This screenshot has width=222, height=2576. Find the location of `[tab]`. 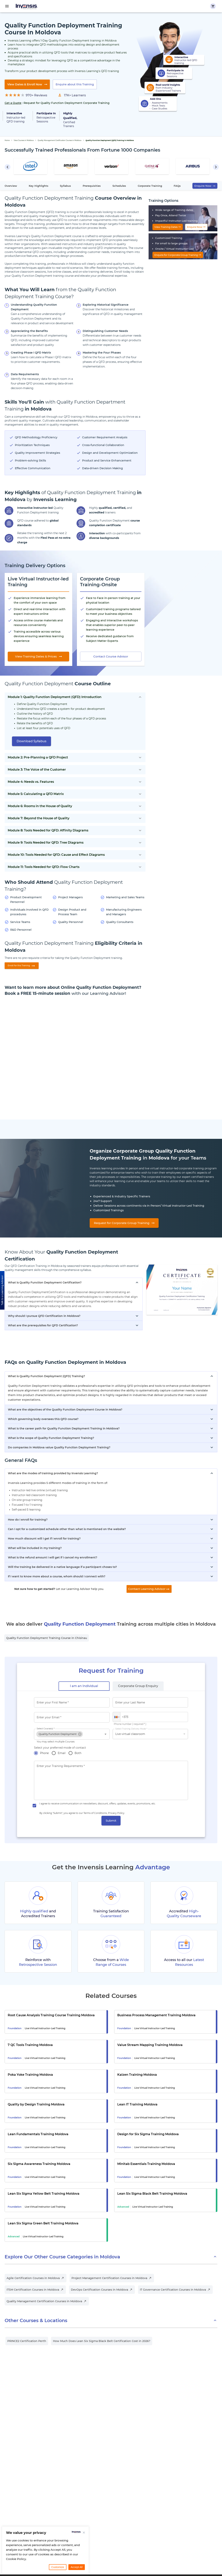

[tab] is located at coordinates (84, 1686).